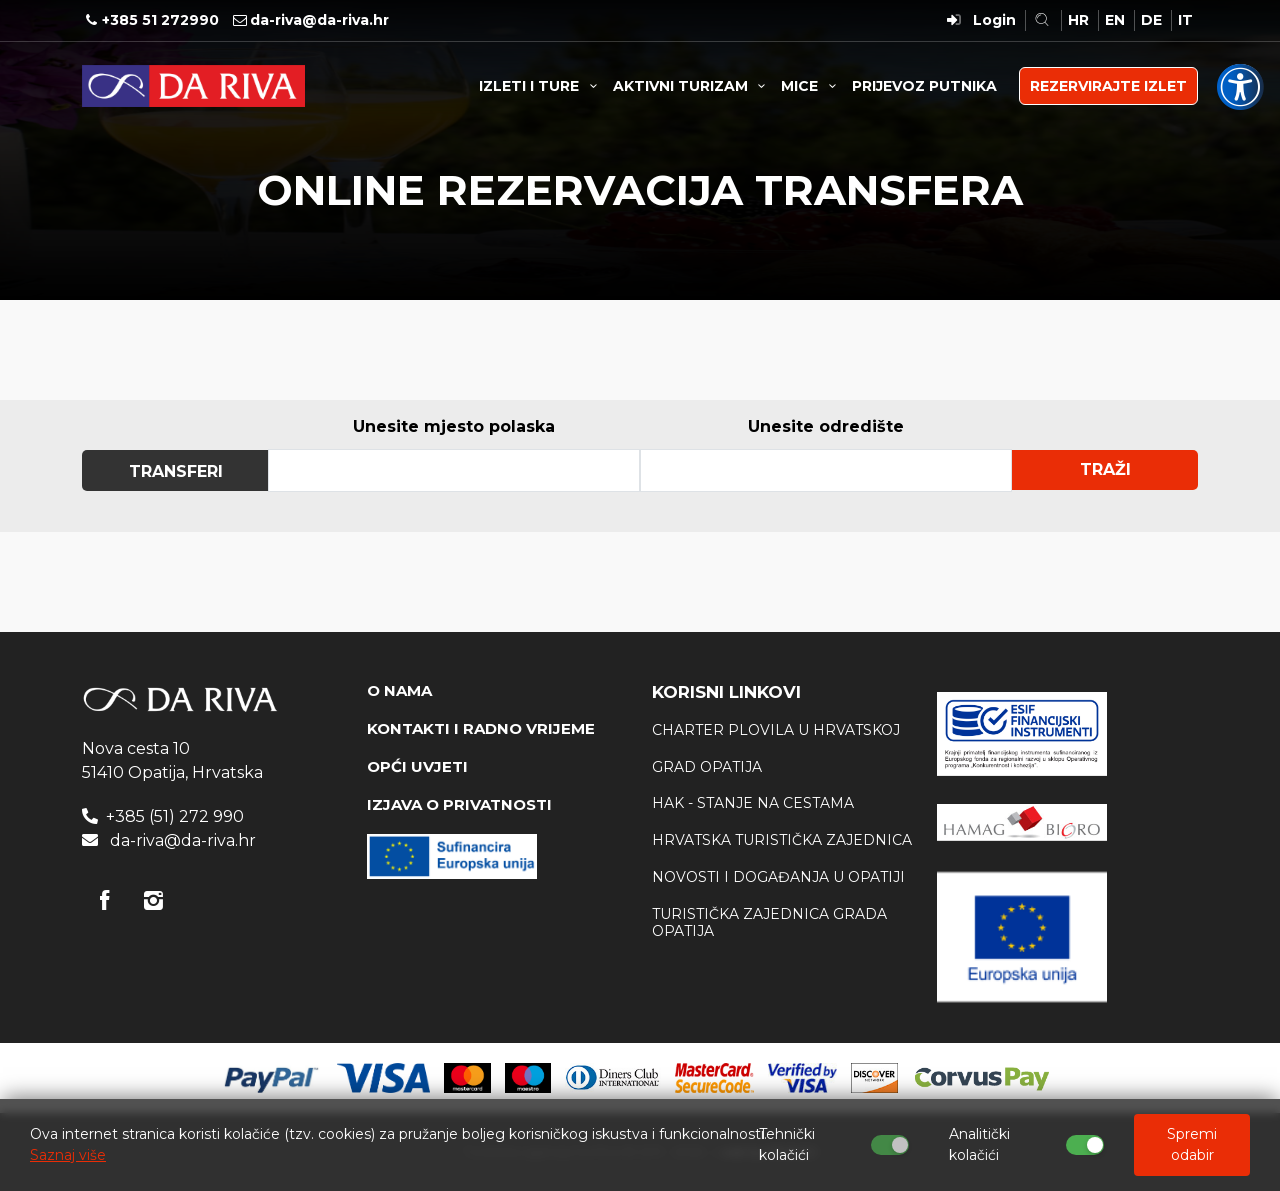  I want to click on Saznaj više, so click(68, 1155).